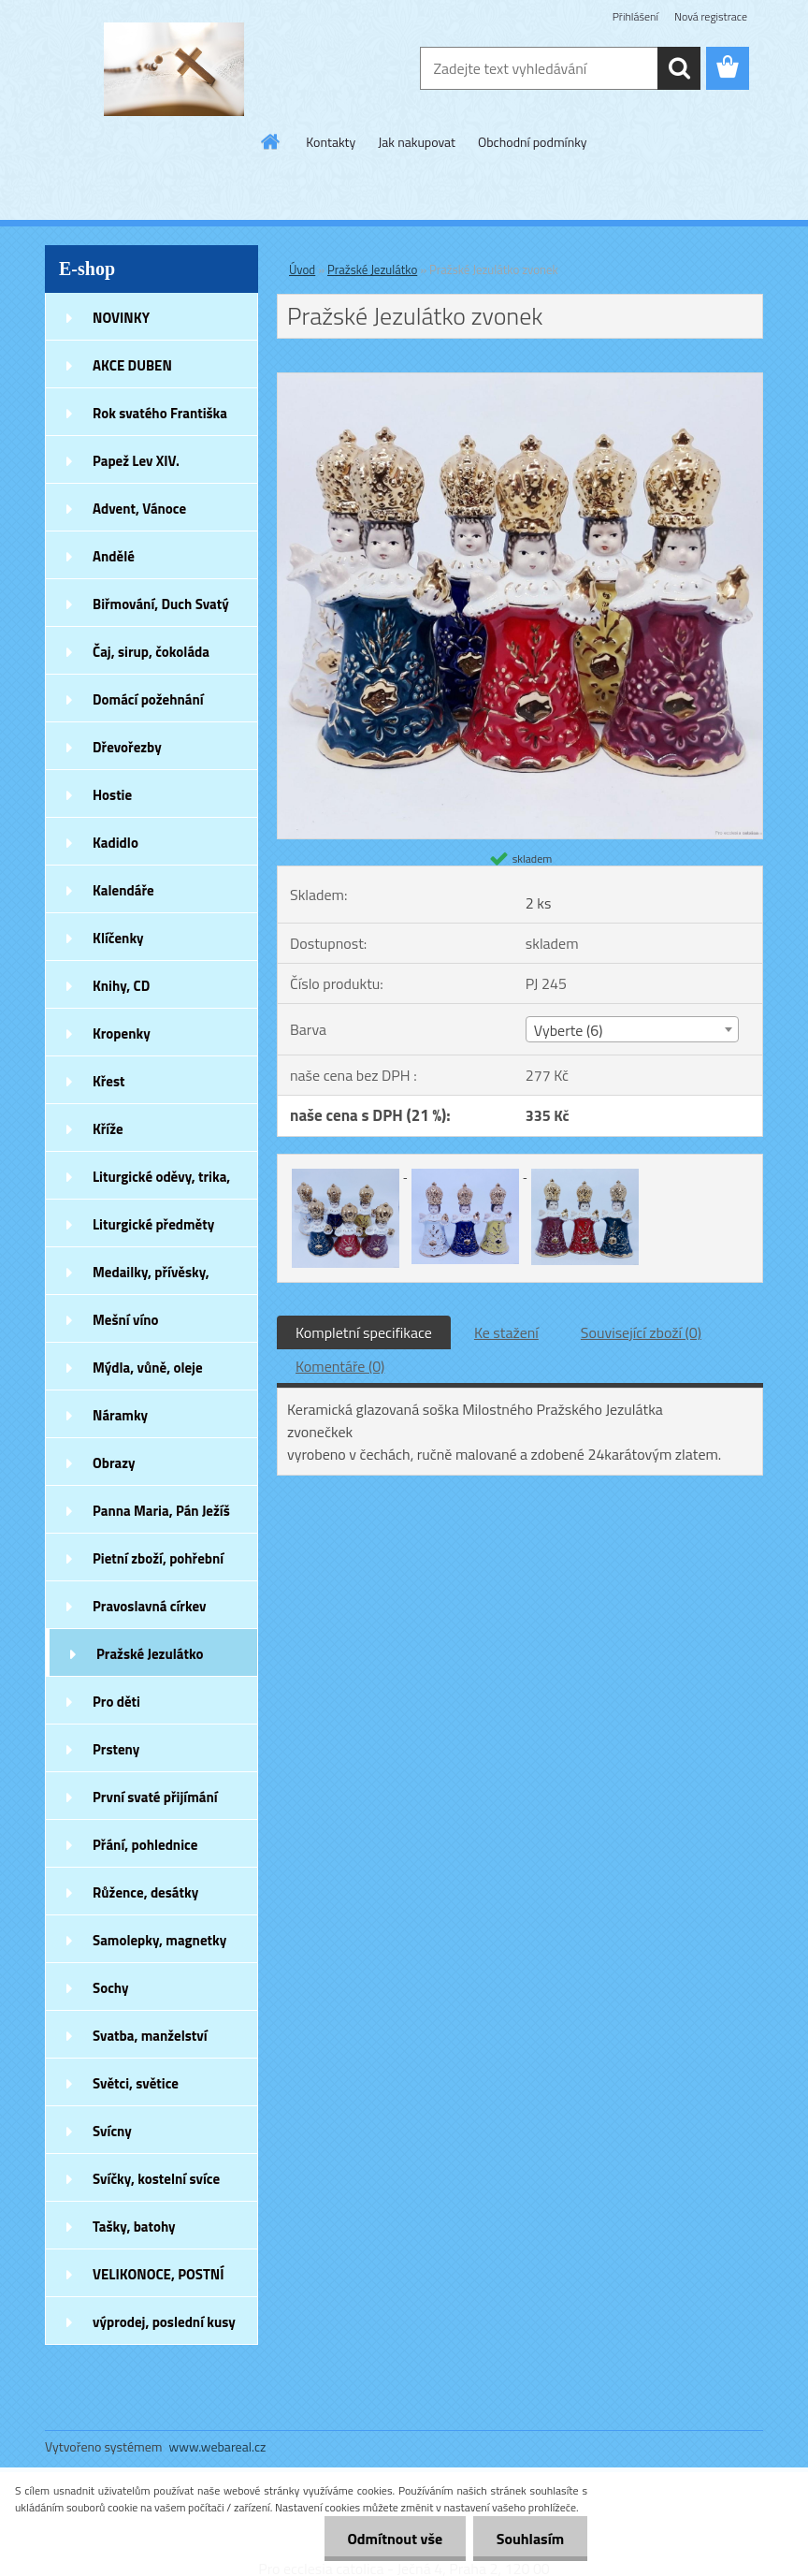 The image size is (808, 2576). What do you see at coordinates (641, 1332) in the screenshot?
I see `Související zboží (0)` at bounding box center [641, 1332].